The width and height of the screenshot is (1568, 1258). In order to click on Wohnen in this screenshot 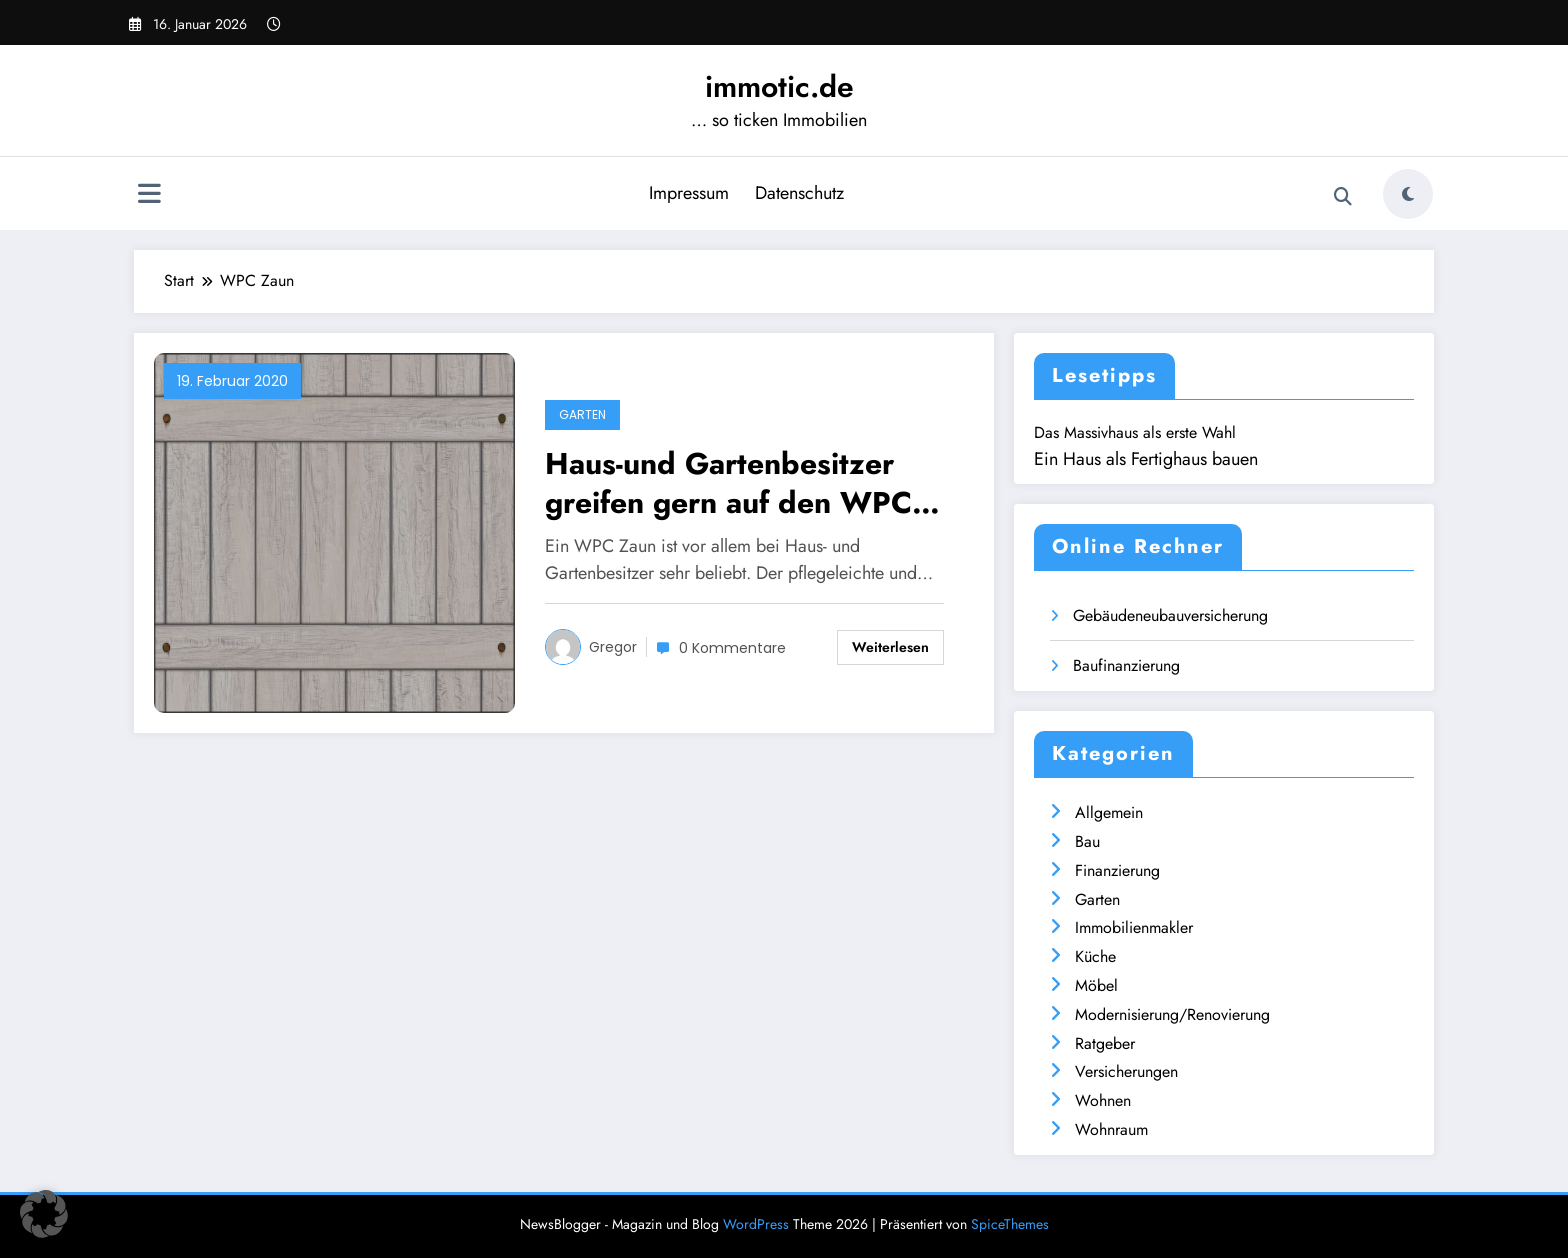, I will do `click(1103, 1100)`.